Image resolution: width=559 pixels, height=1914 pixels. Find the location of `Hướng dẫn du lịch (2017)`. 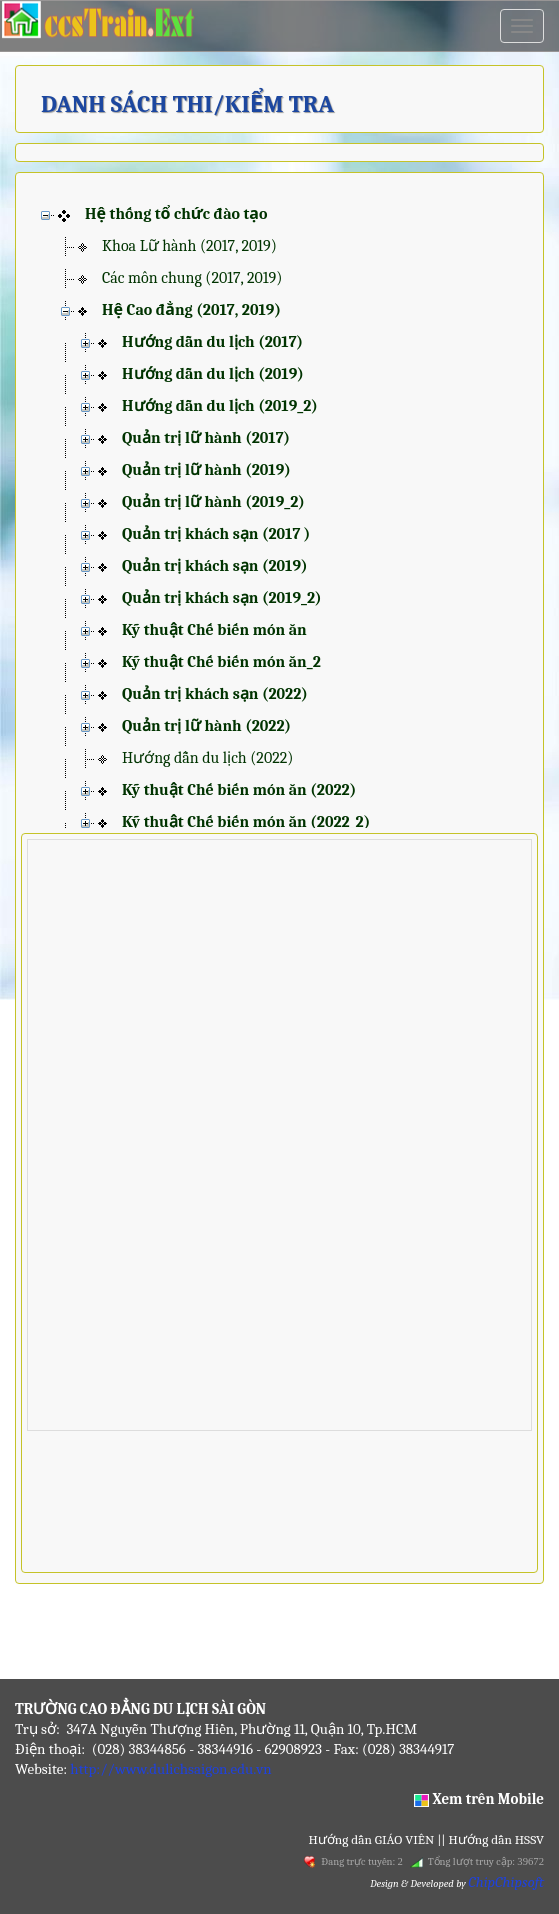

Hướng dẫn du lịch (2017) is located at coordinates (212, 342).